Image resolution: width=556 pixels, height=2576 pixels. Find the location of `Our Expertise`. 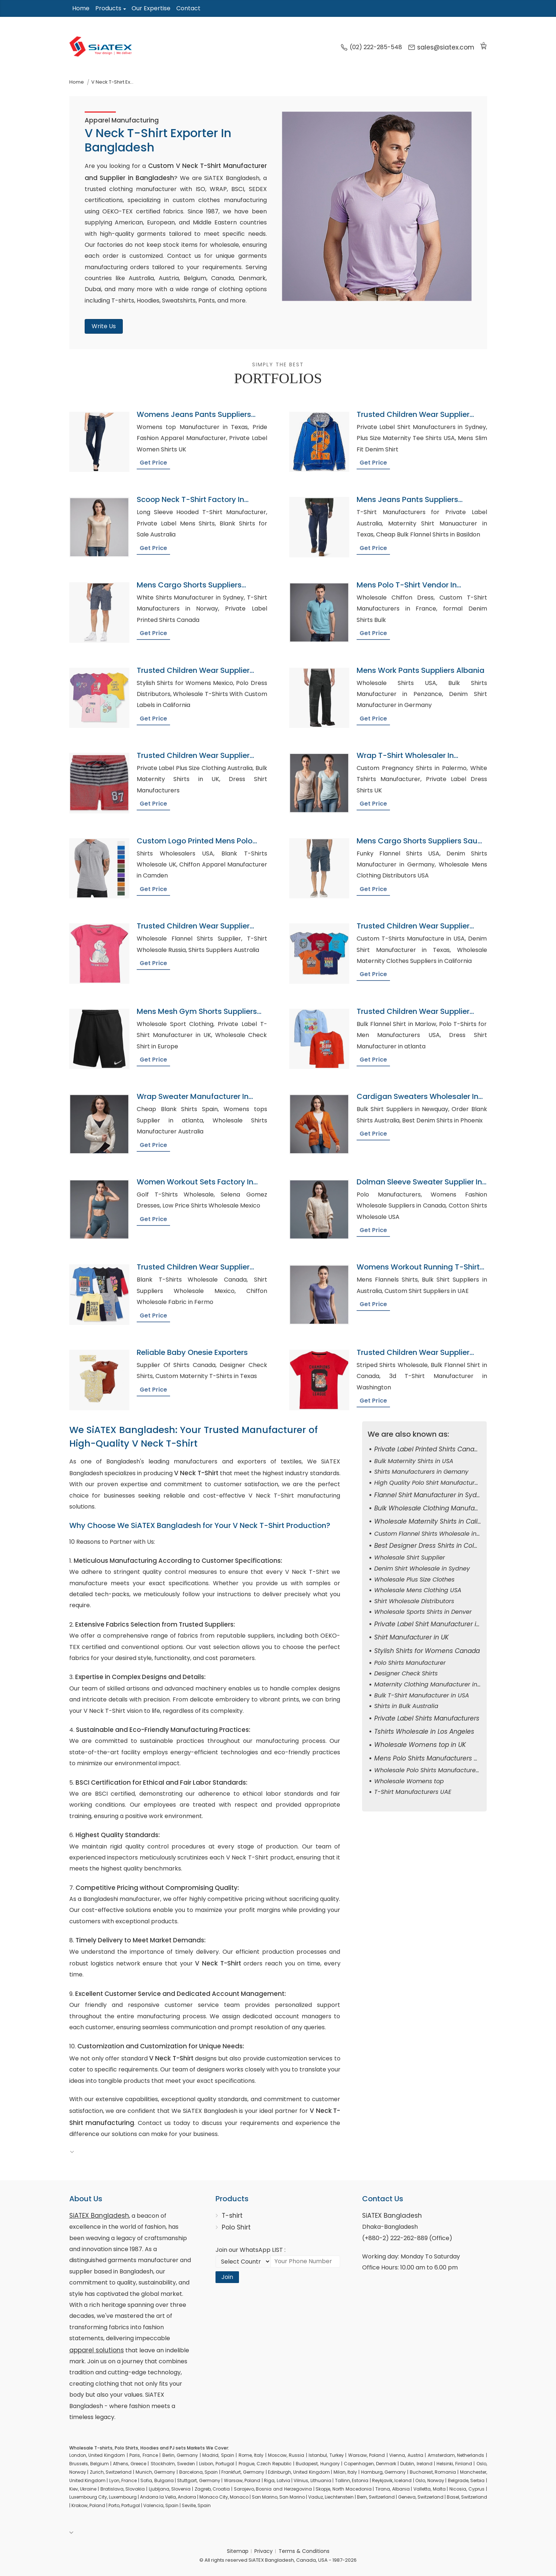

Our Expertise is located at coordinates (151, 8).